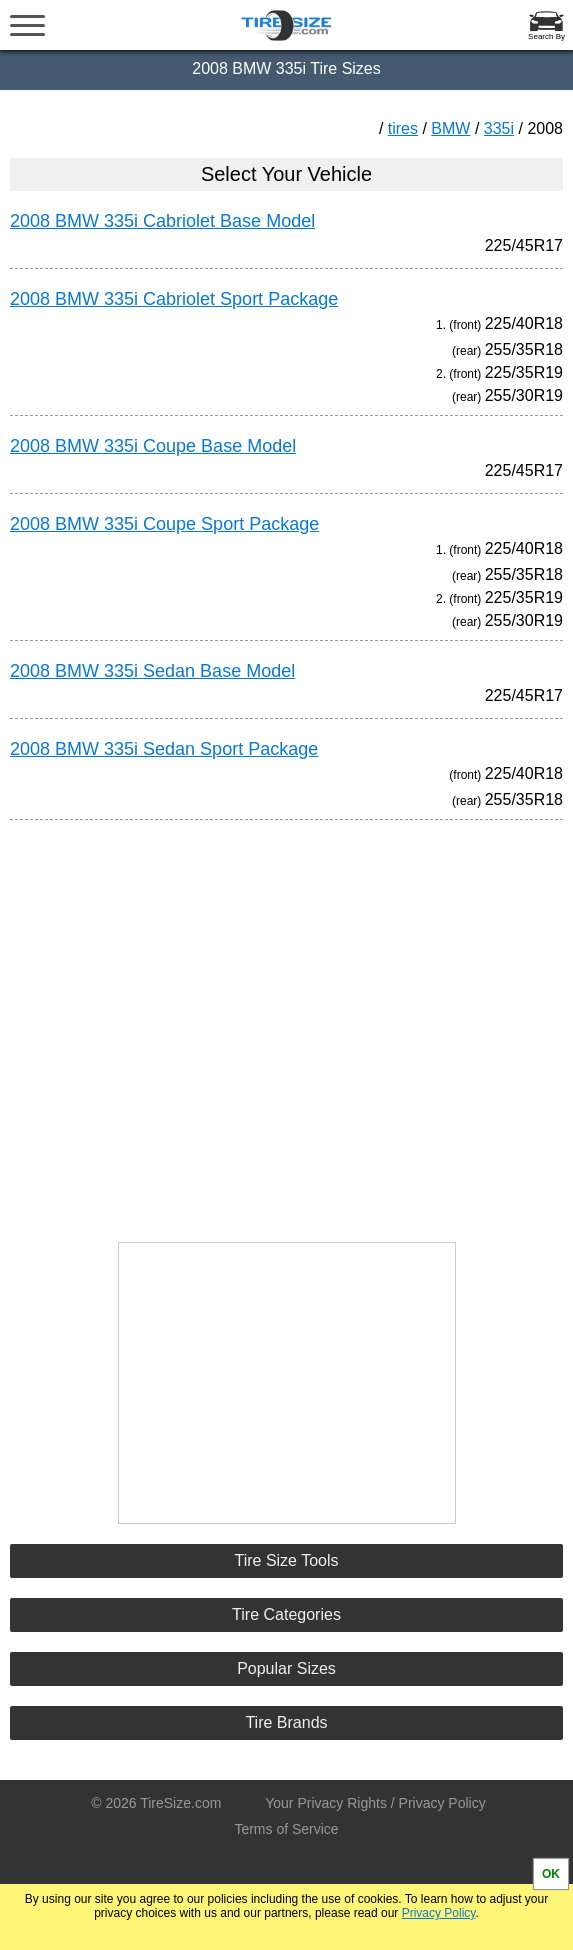  I want to click on Search By, so click(546, 36).